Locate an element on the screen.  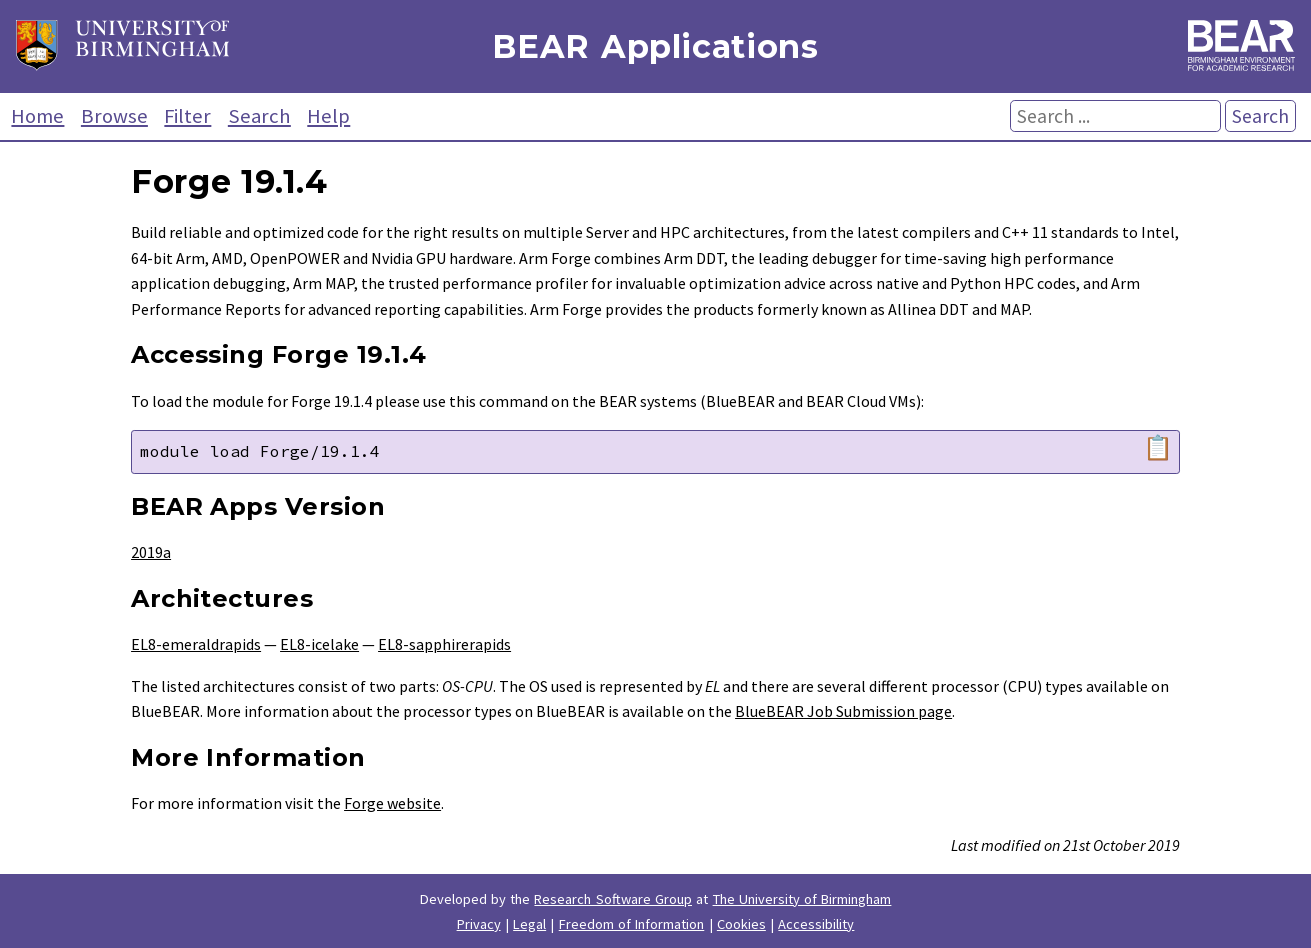
Filter is located at coordinates (187, 116).